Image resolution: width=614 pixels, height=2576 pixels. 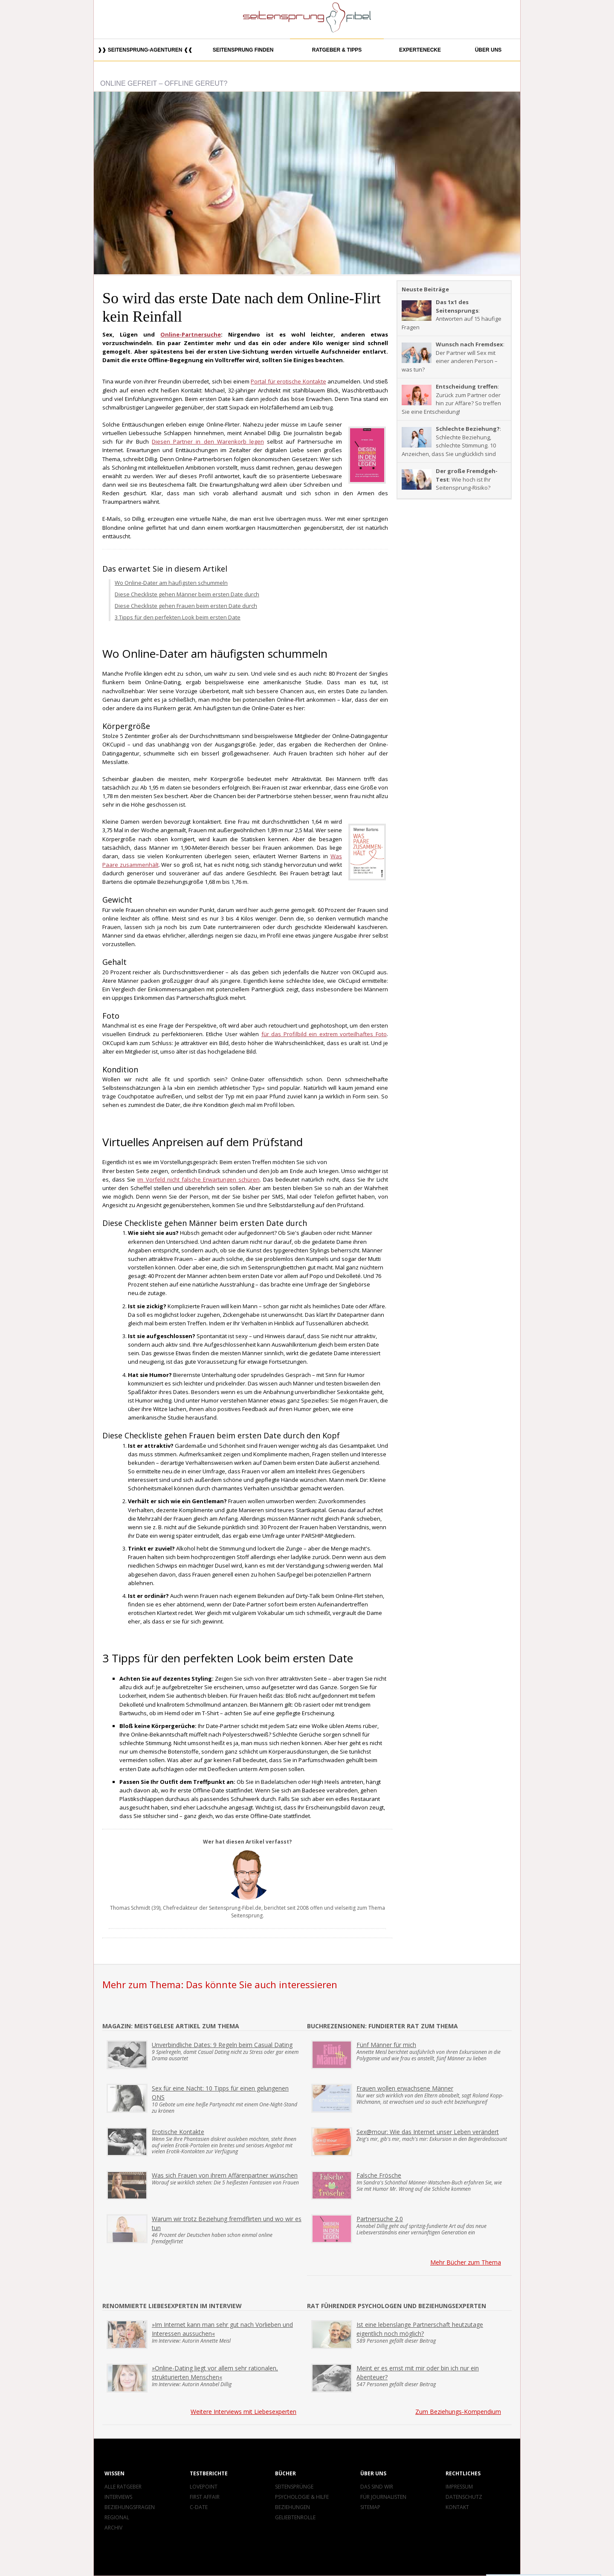 What do you see at coordinates (337, 50) in the screenshot?
I see `Ratgeber & Tipps` at bounding box center [337, 50].